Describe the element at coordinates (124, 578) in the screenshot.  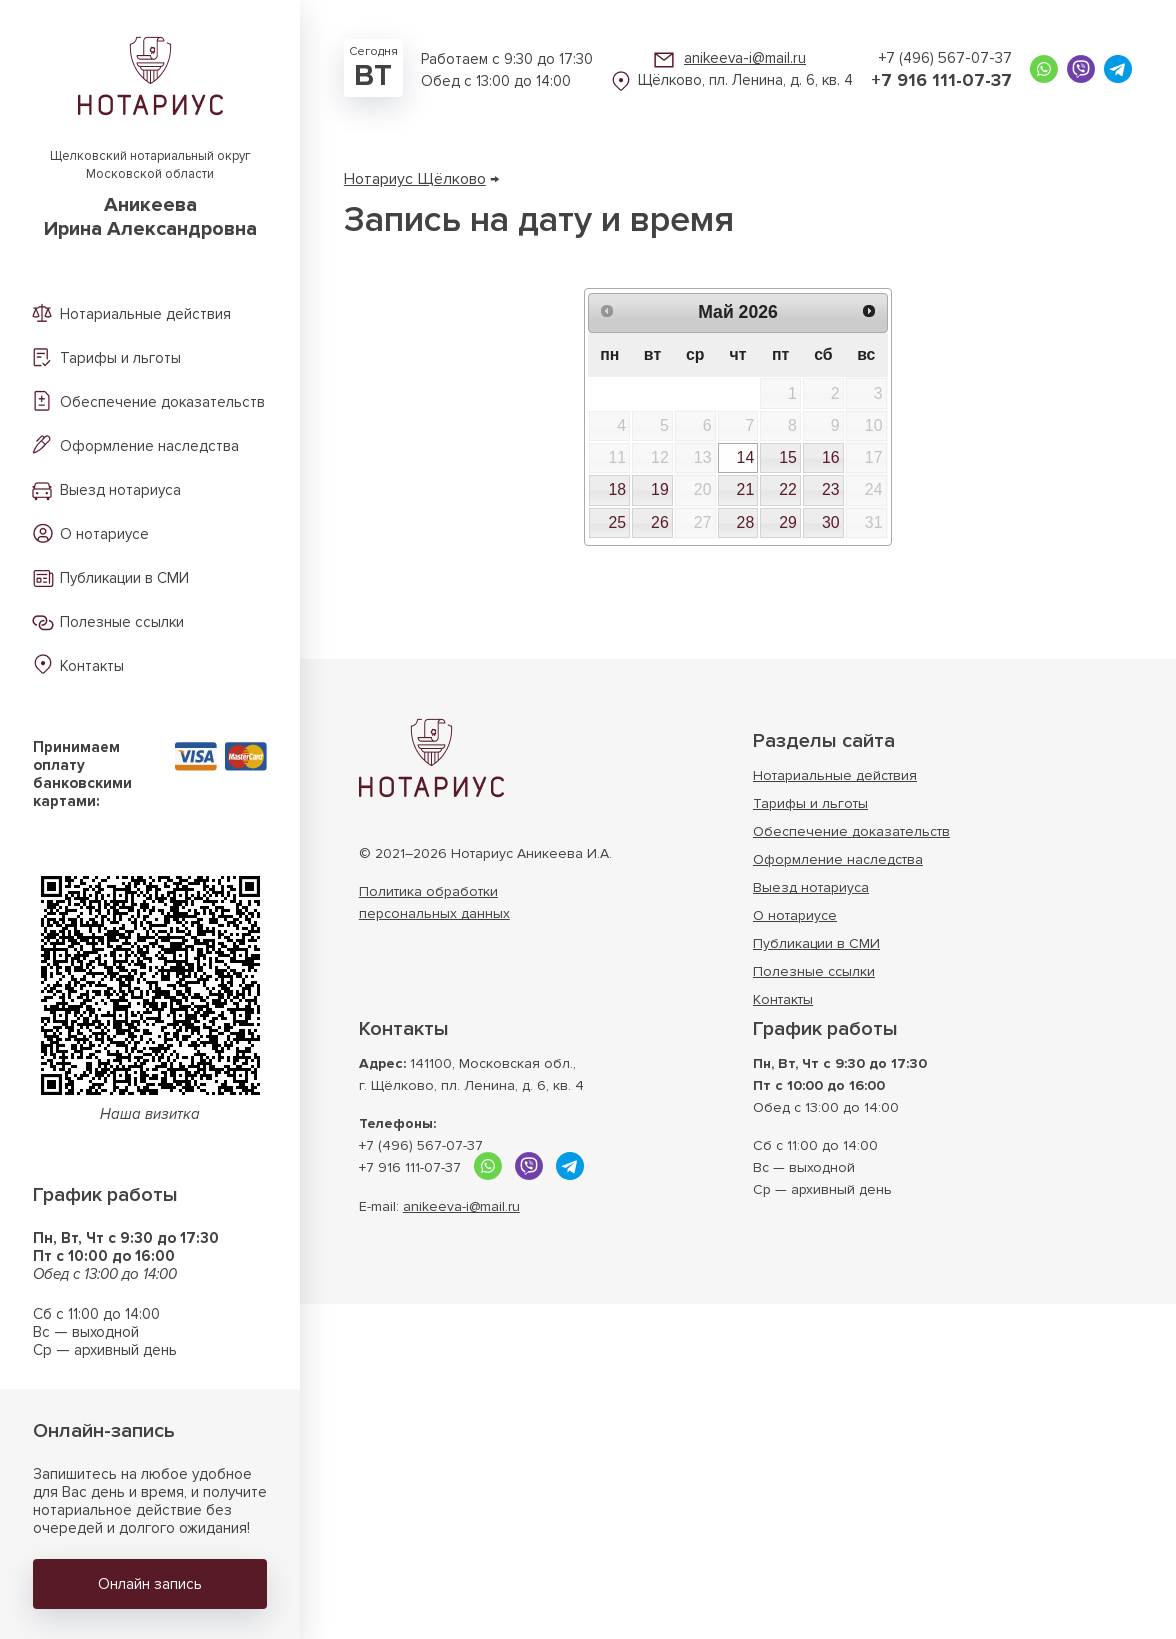
I see `Публикации в СМИ` at that location.